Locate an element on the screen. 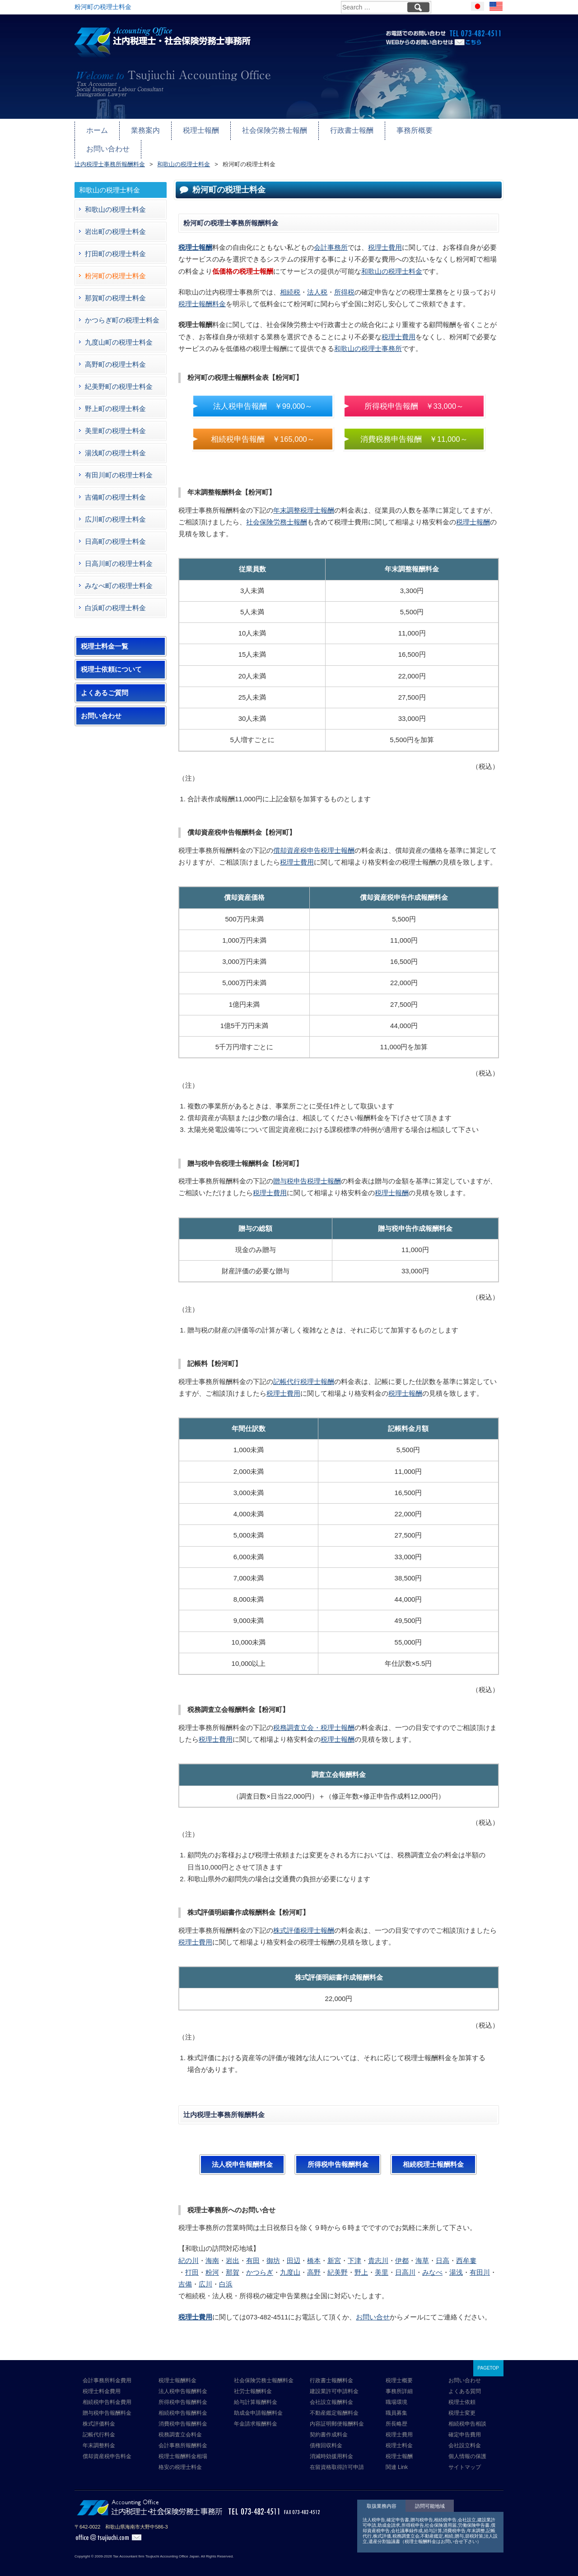 The width and height of the screenshot is (578, 2576). 相続税申告料金費用 is located at coordinates (107, 2393).